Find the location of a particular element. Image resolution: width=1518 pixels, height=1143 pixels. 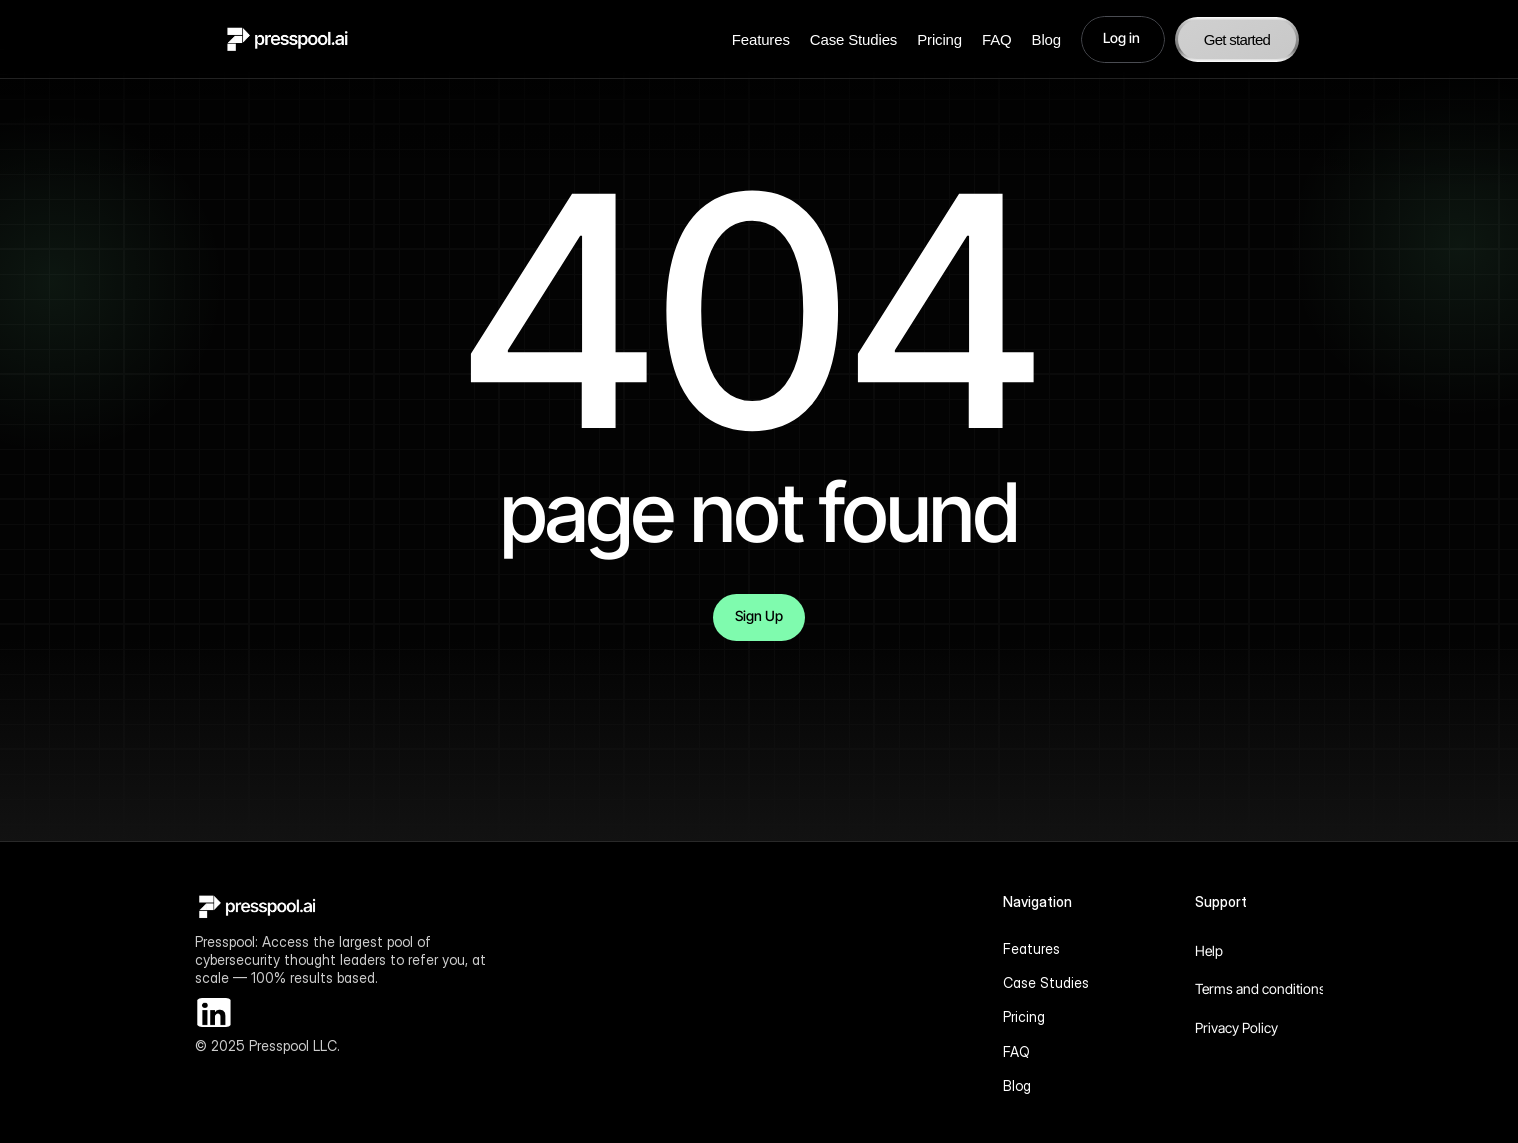

Case Studies is located at coordinates (853, 39).